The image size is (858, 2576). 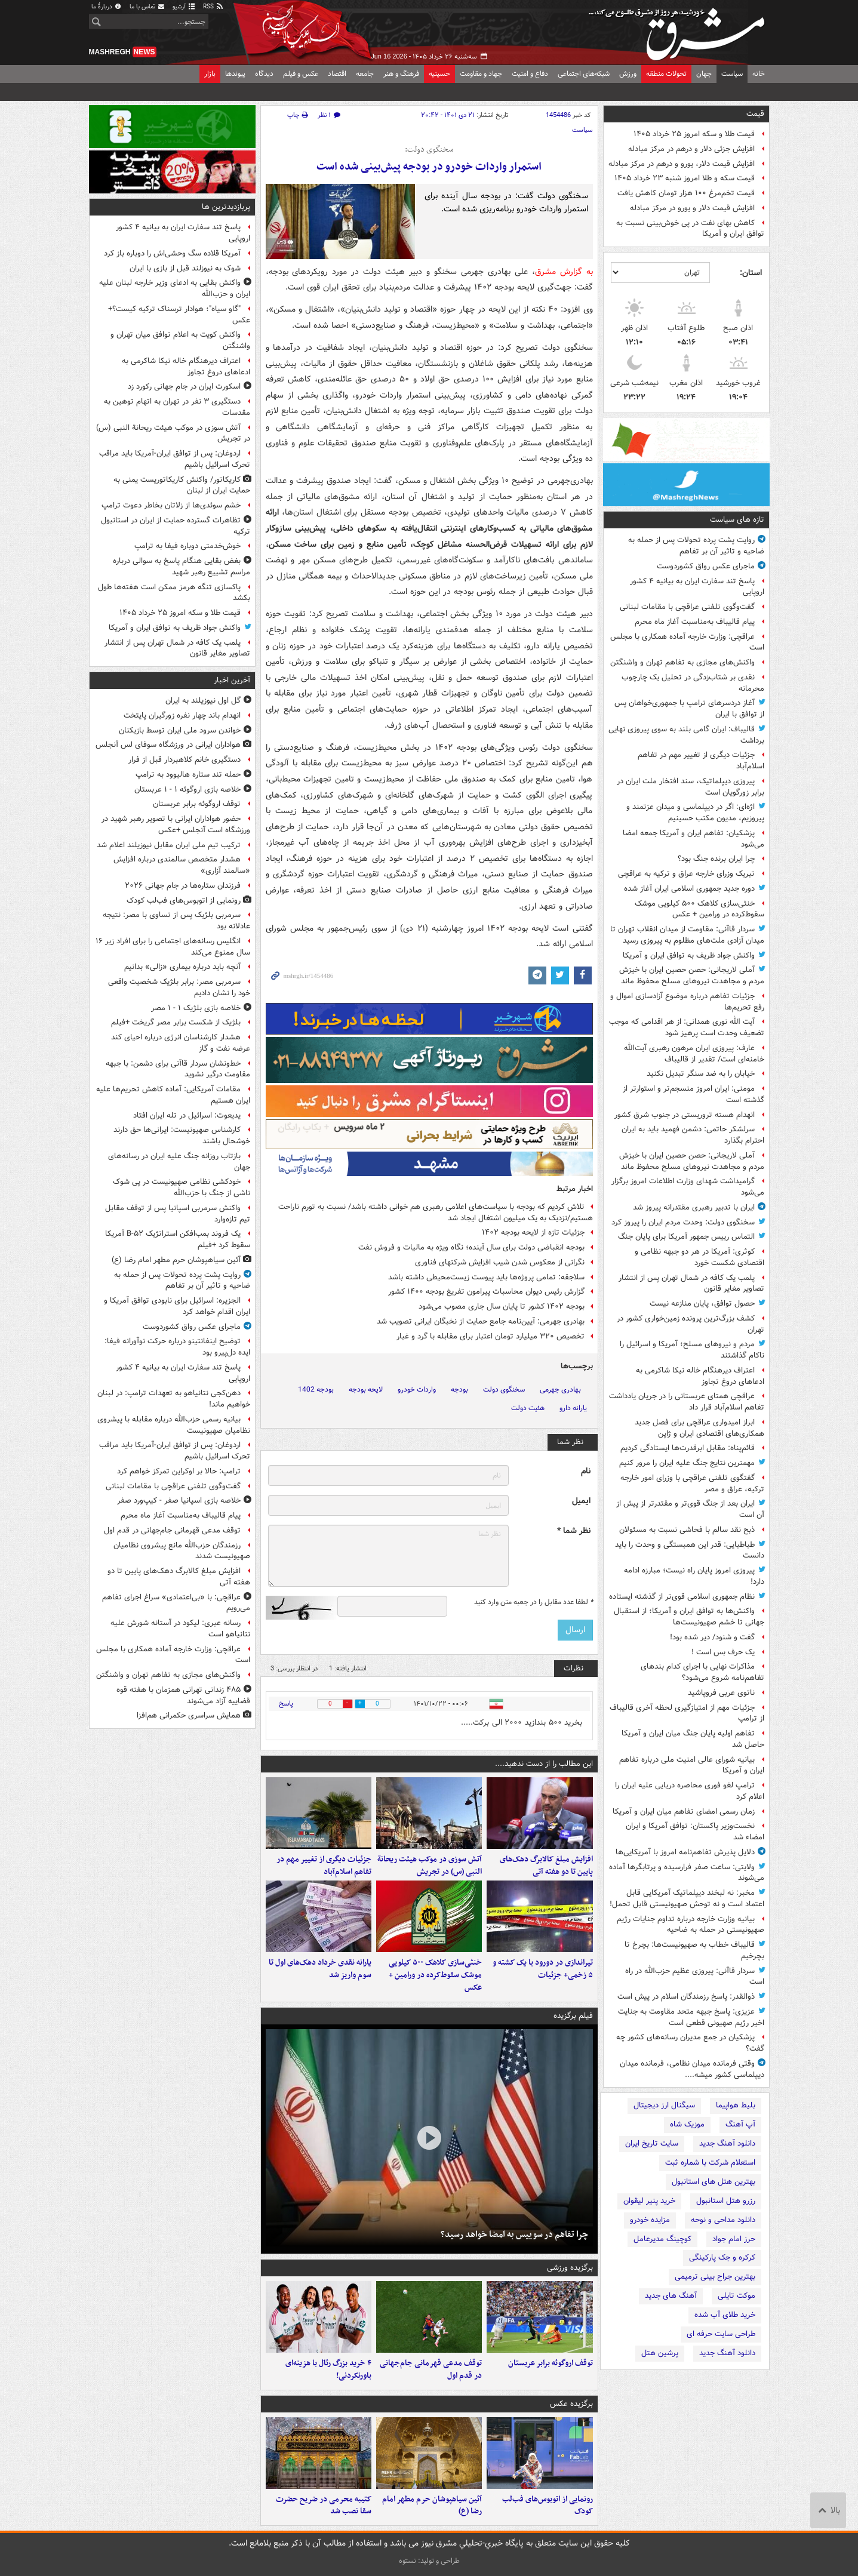 What do you see at coordinates (697, 586) in the screenshot?
I see `پاسخ تند سفارت ایران به بیانیه ۴ کشور اروپایی` at bounding box center [697, 586].